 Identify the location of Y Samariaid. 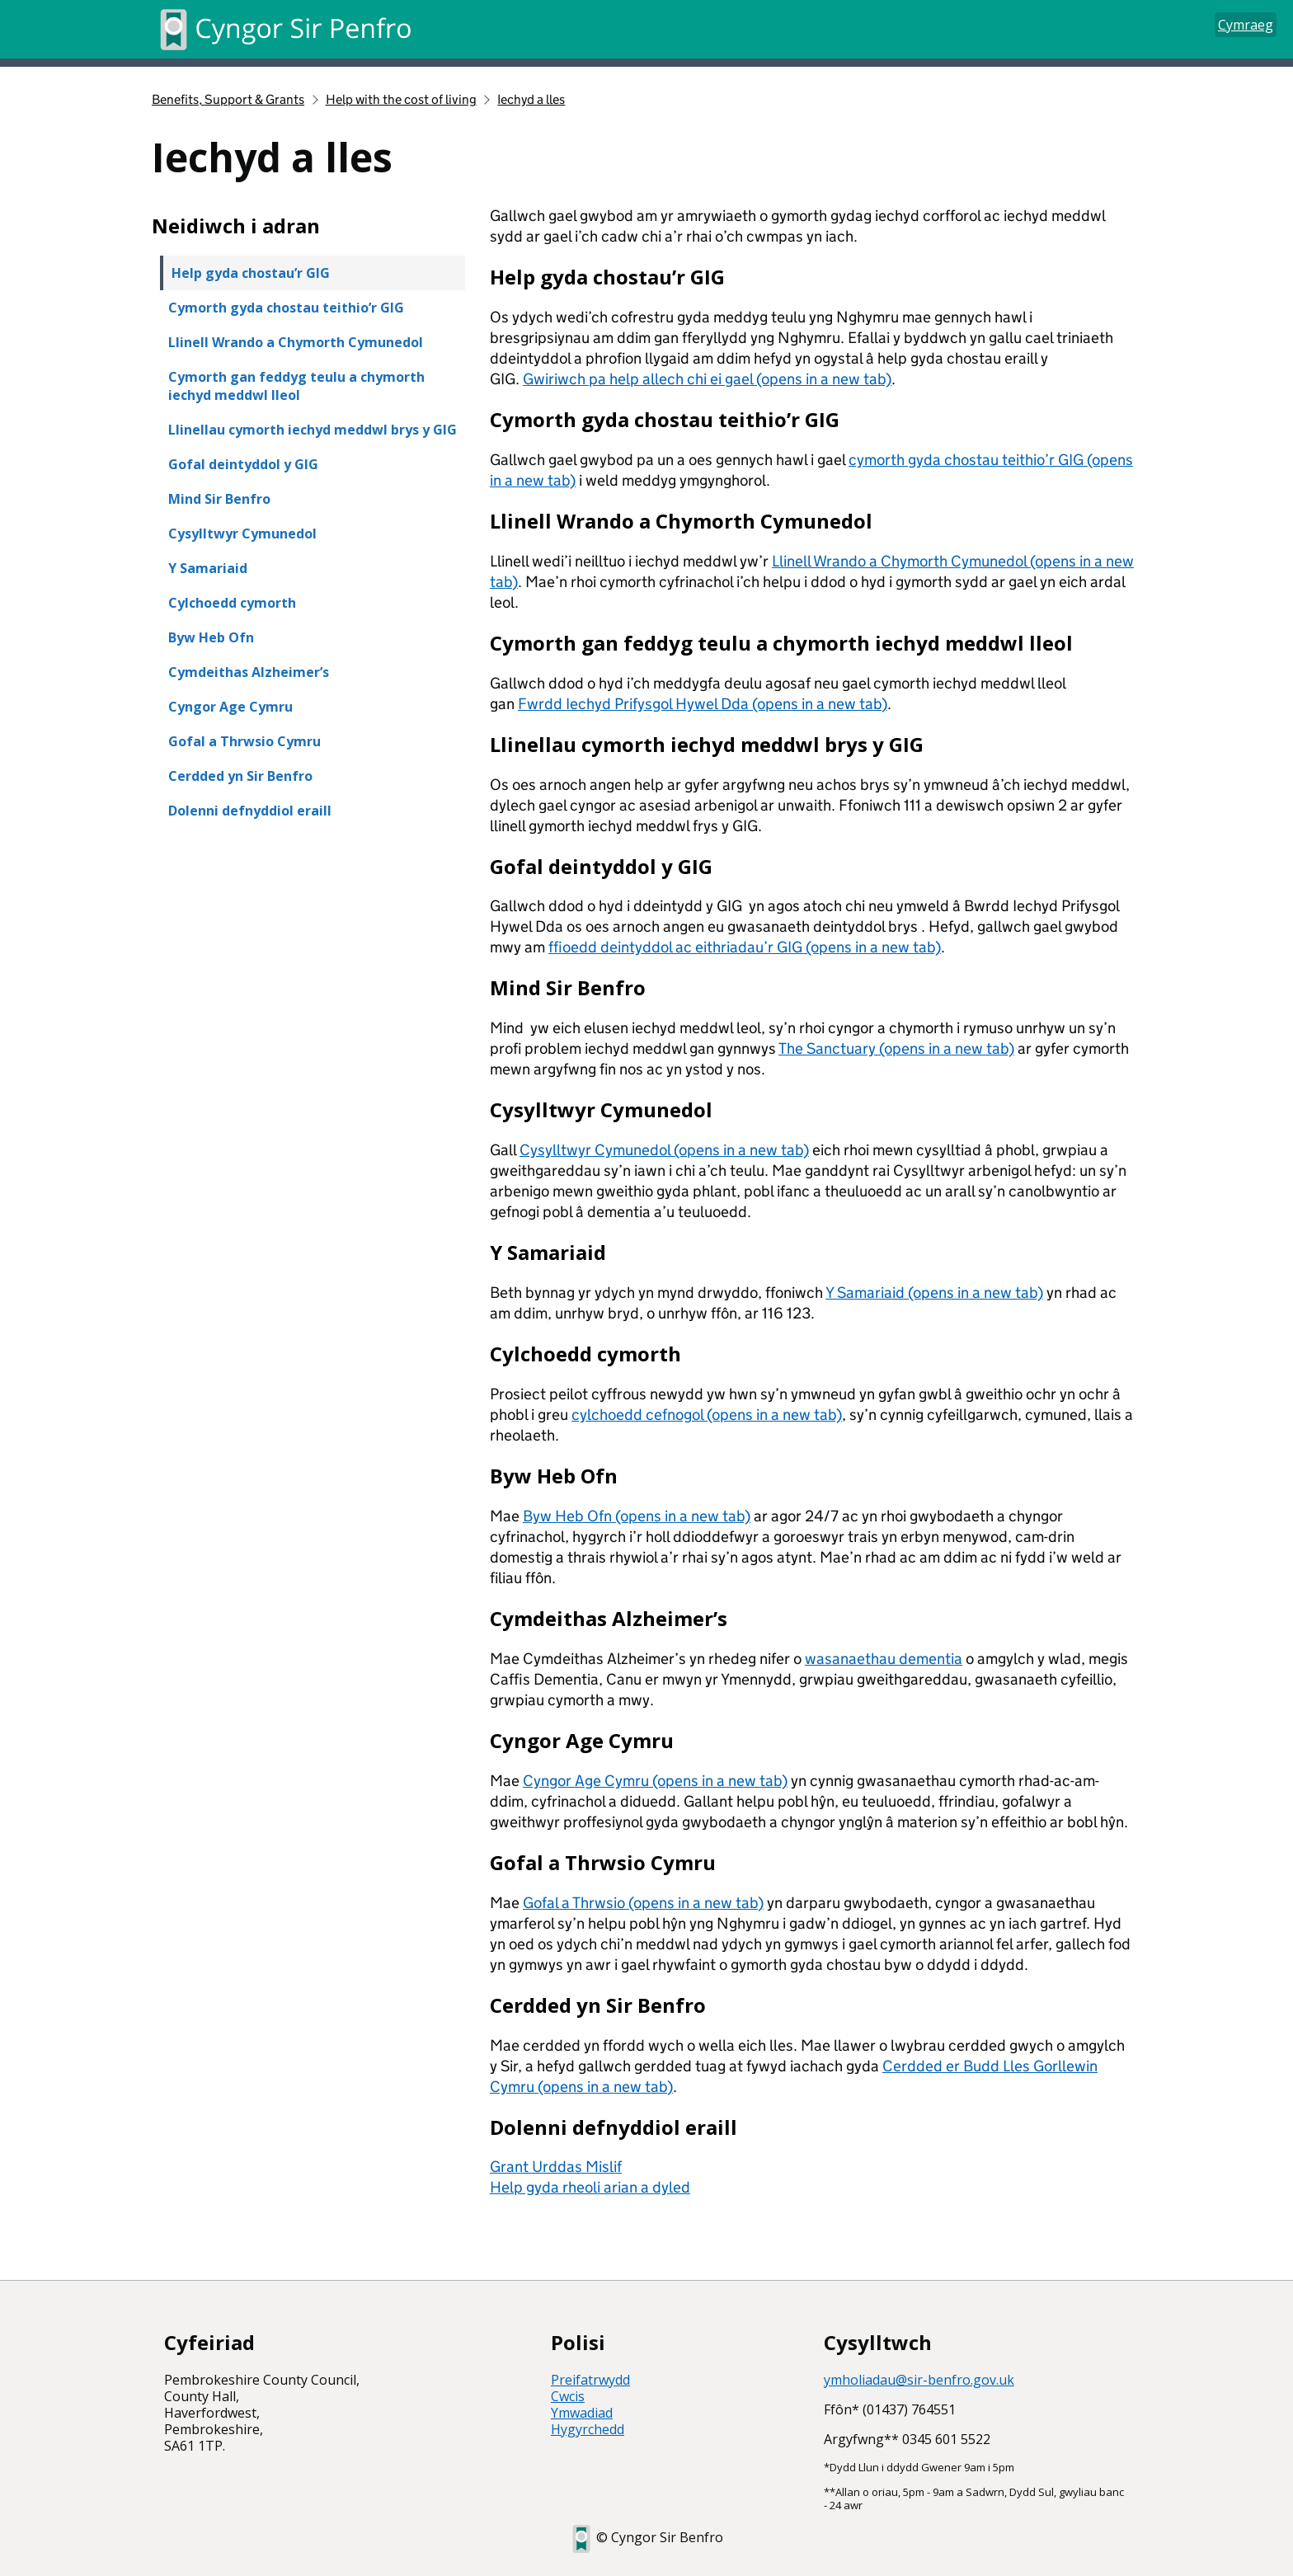
(207, 568).